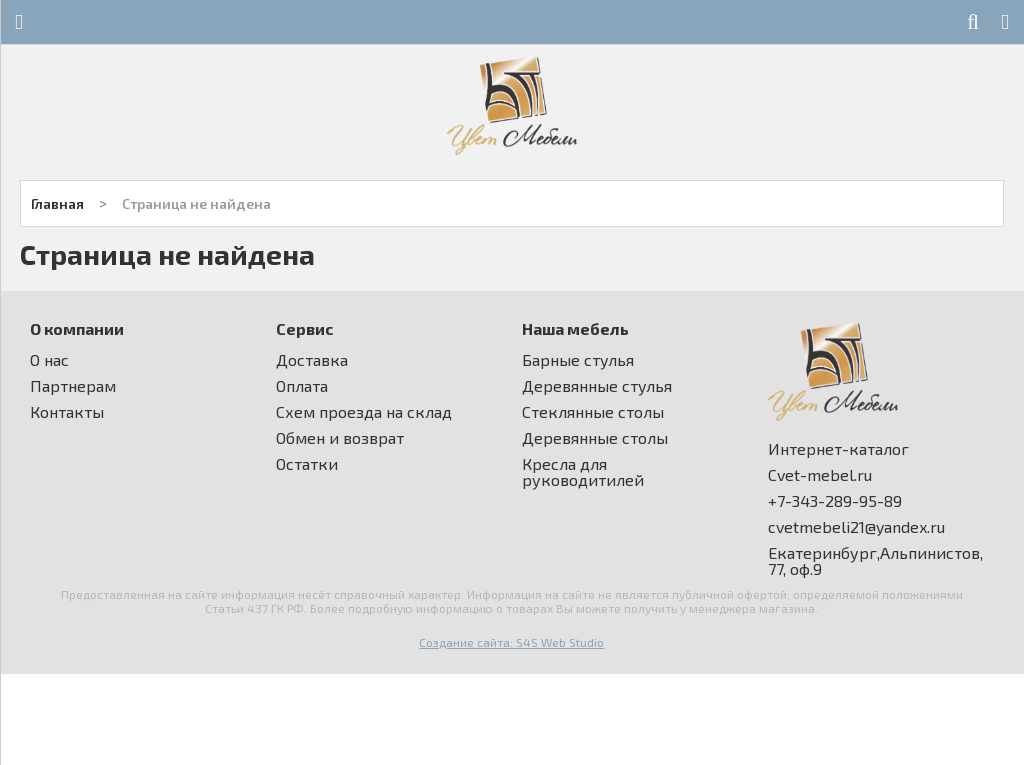  Describe the element at coordinates (312, 360) in the screenshot. I see `Доставка` at that location.